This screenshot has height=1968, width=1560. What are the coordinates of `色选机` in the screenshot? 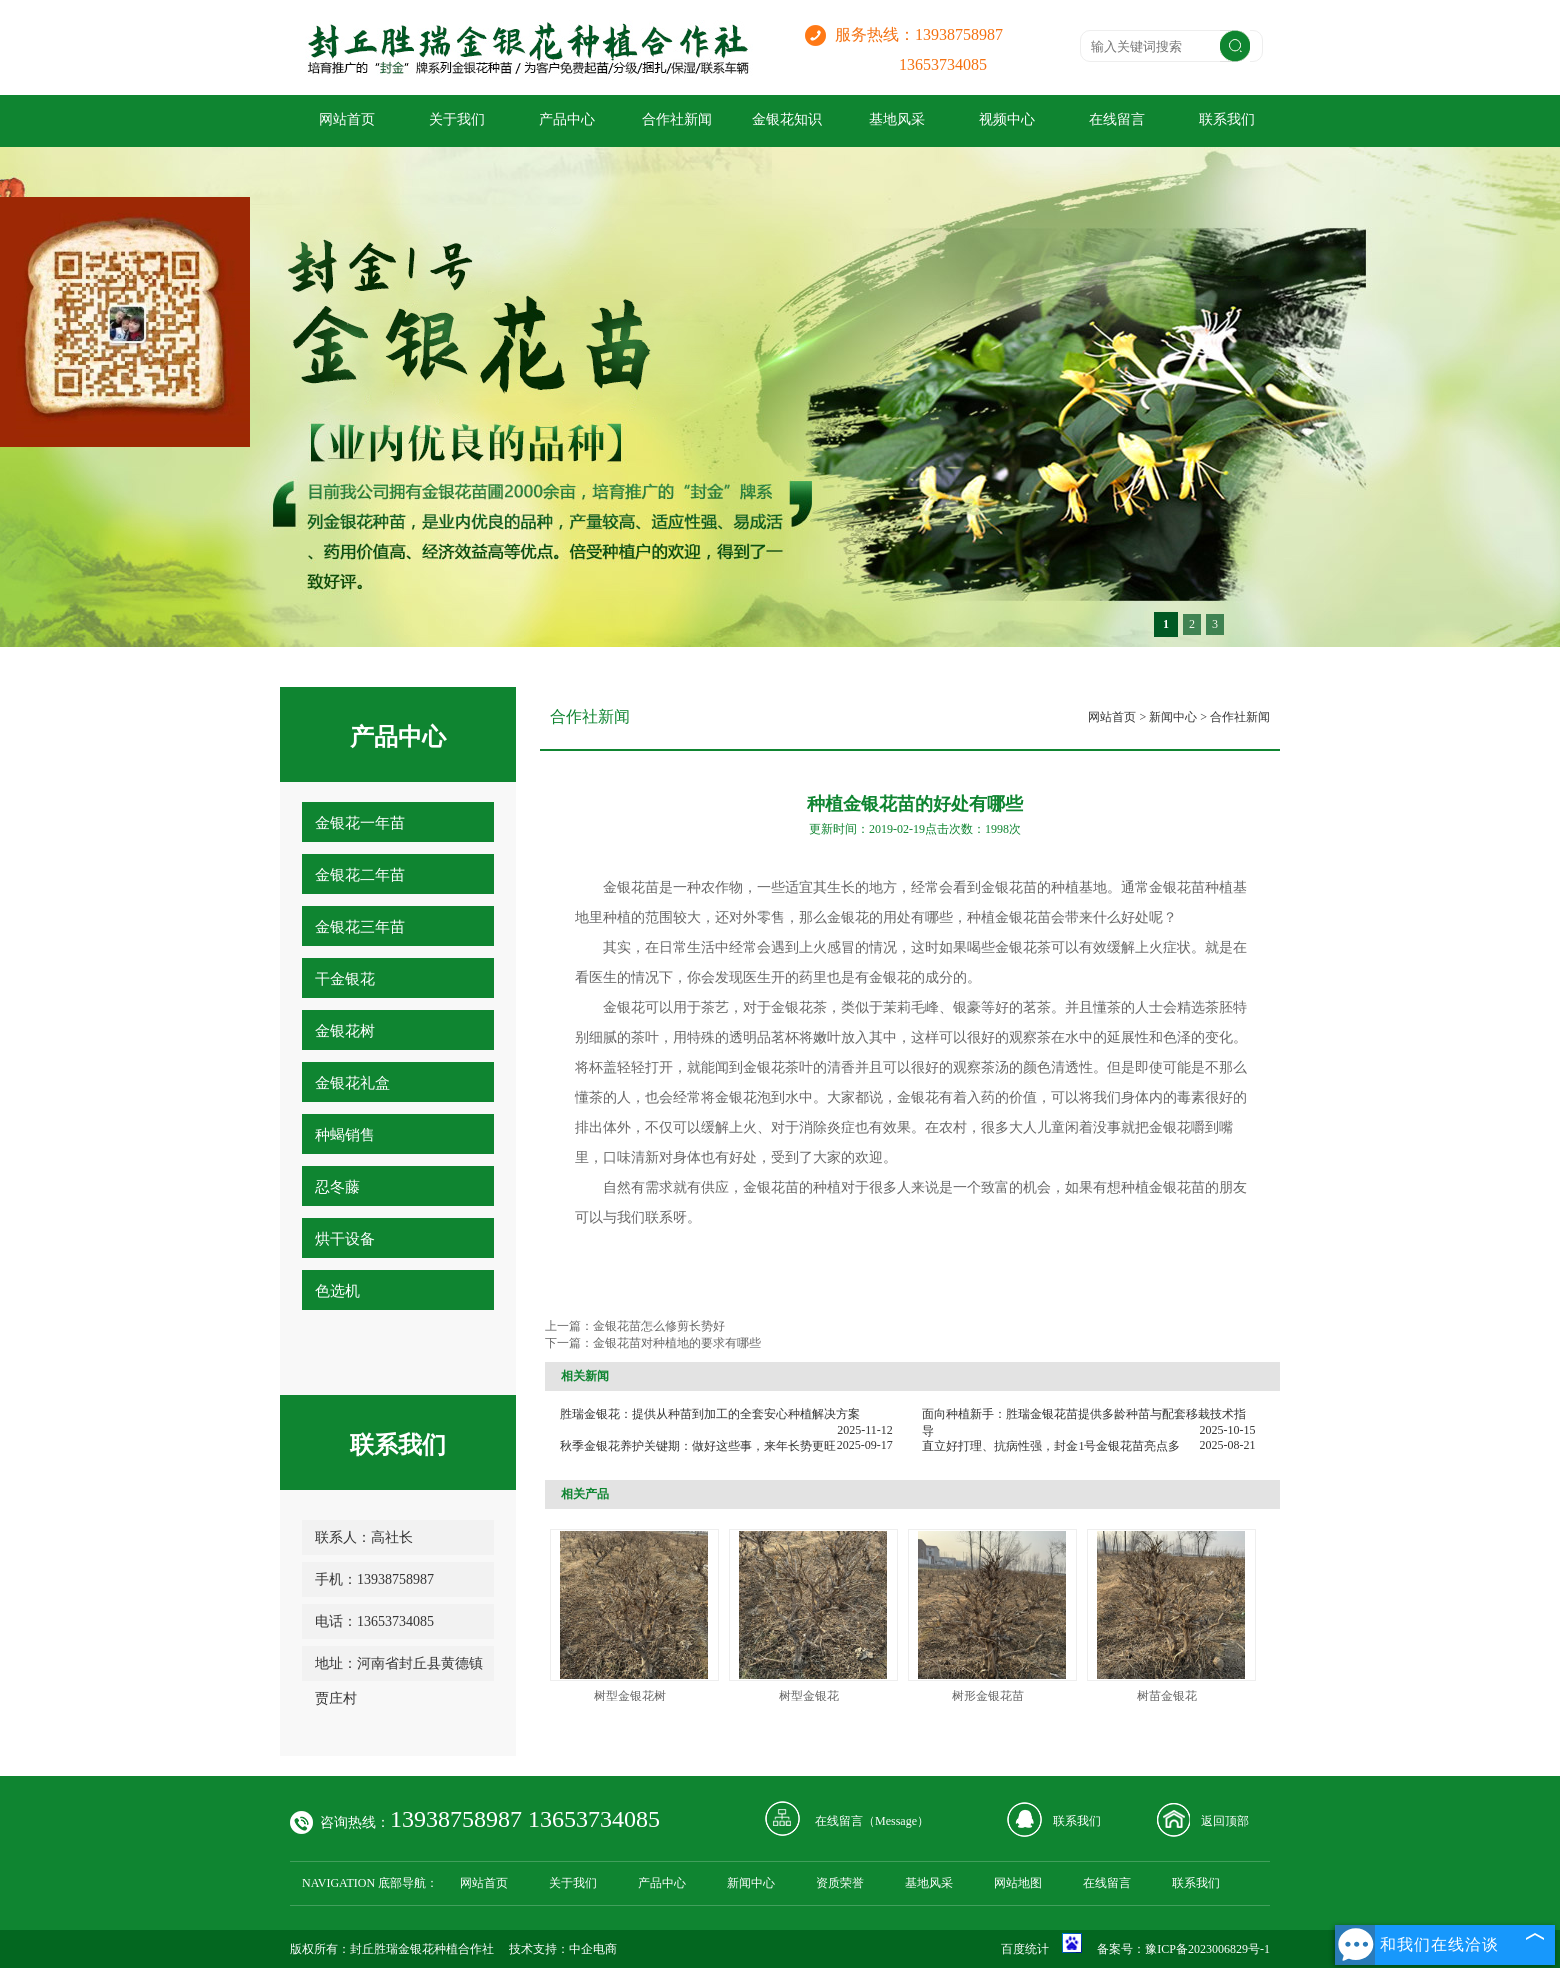 It's located at (337, 1291).